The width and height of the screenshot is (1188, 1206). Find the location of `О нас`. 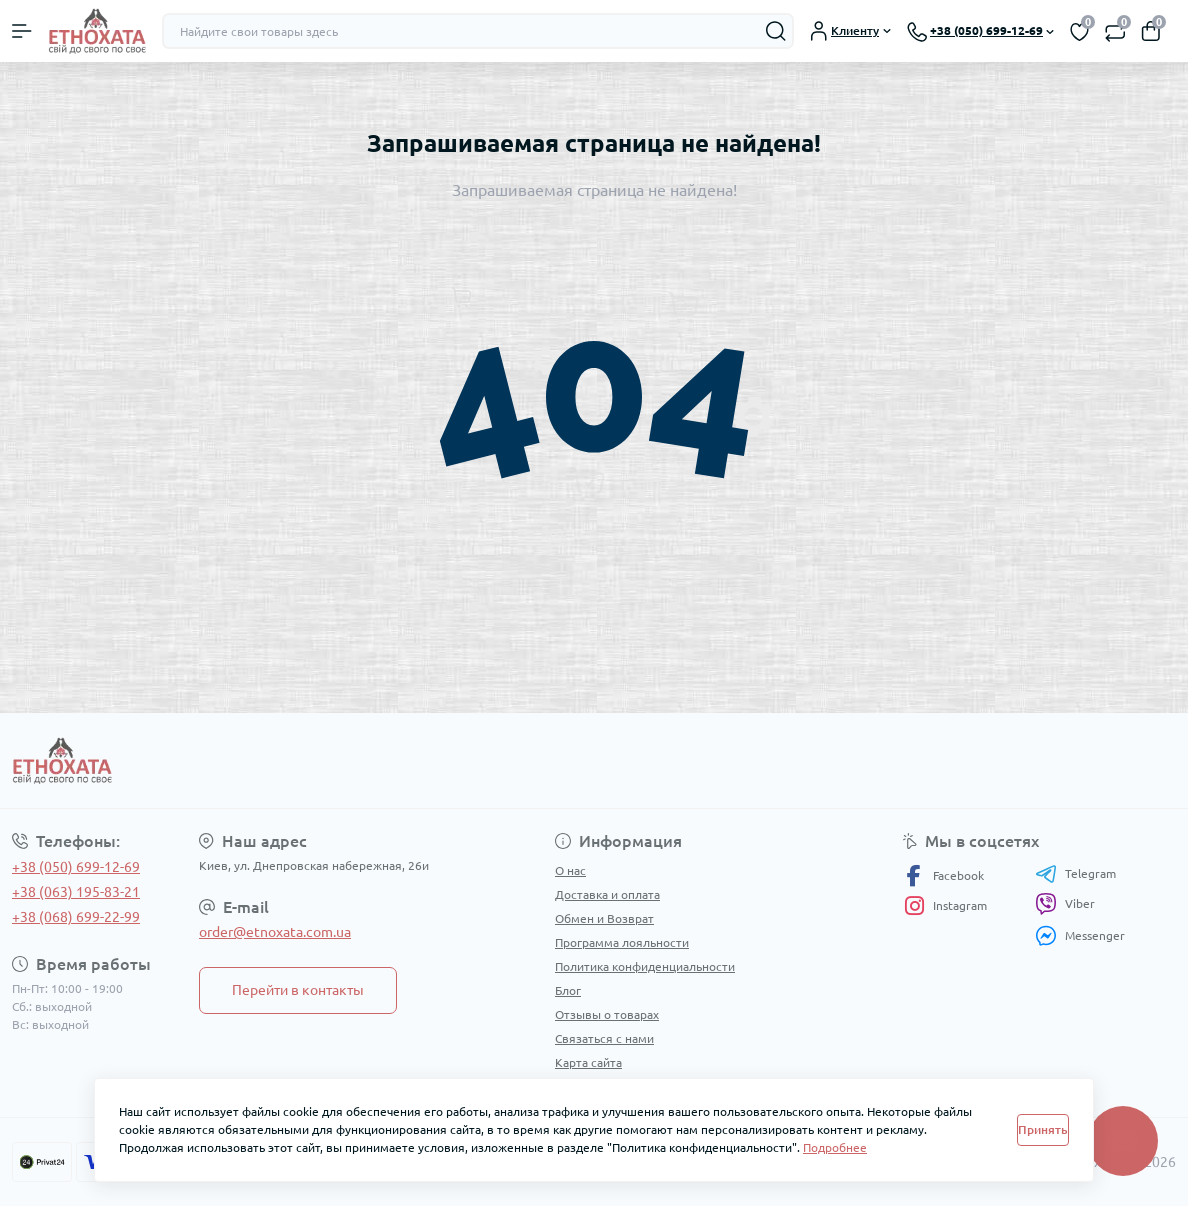

О нас is located at coordinates (570, 870).